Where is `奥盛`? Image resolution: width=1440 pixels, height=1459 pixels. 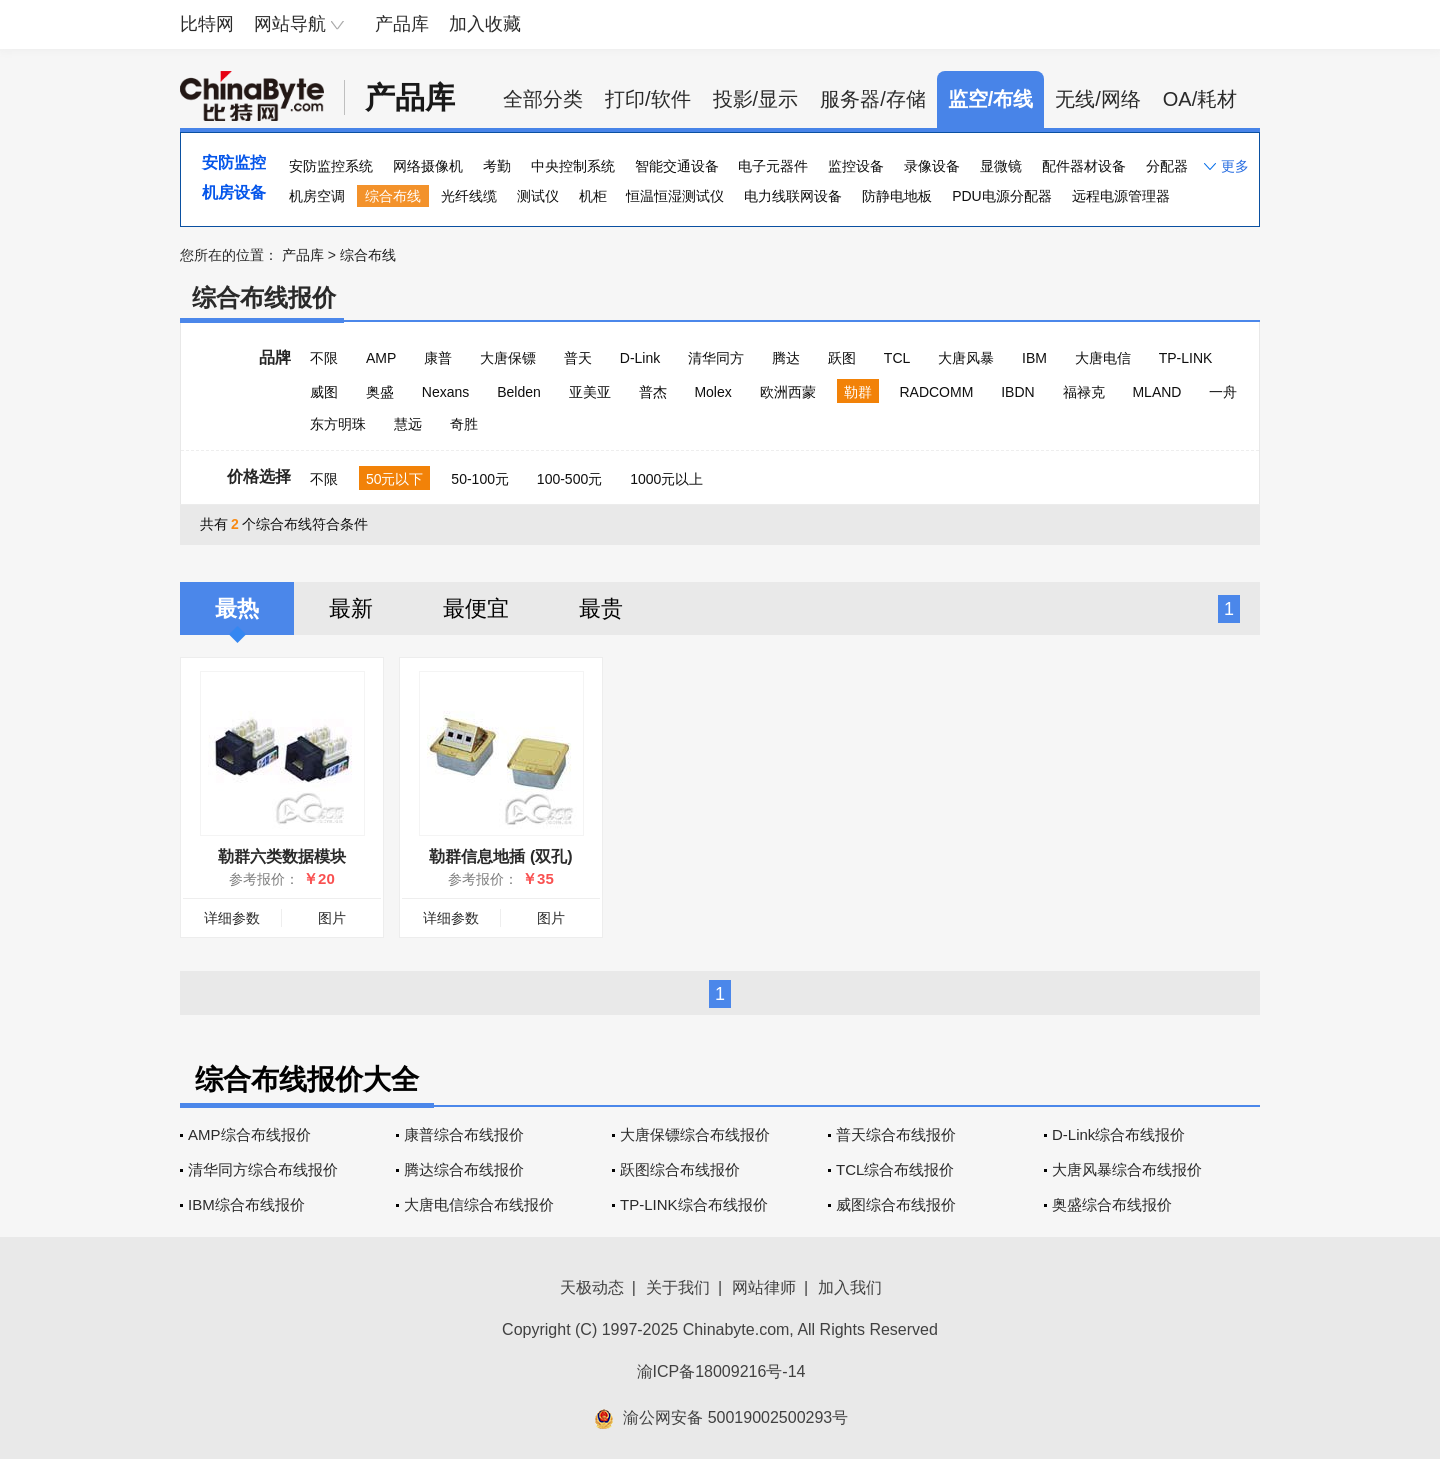
奥盛 is located at coordinates (380, 392).